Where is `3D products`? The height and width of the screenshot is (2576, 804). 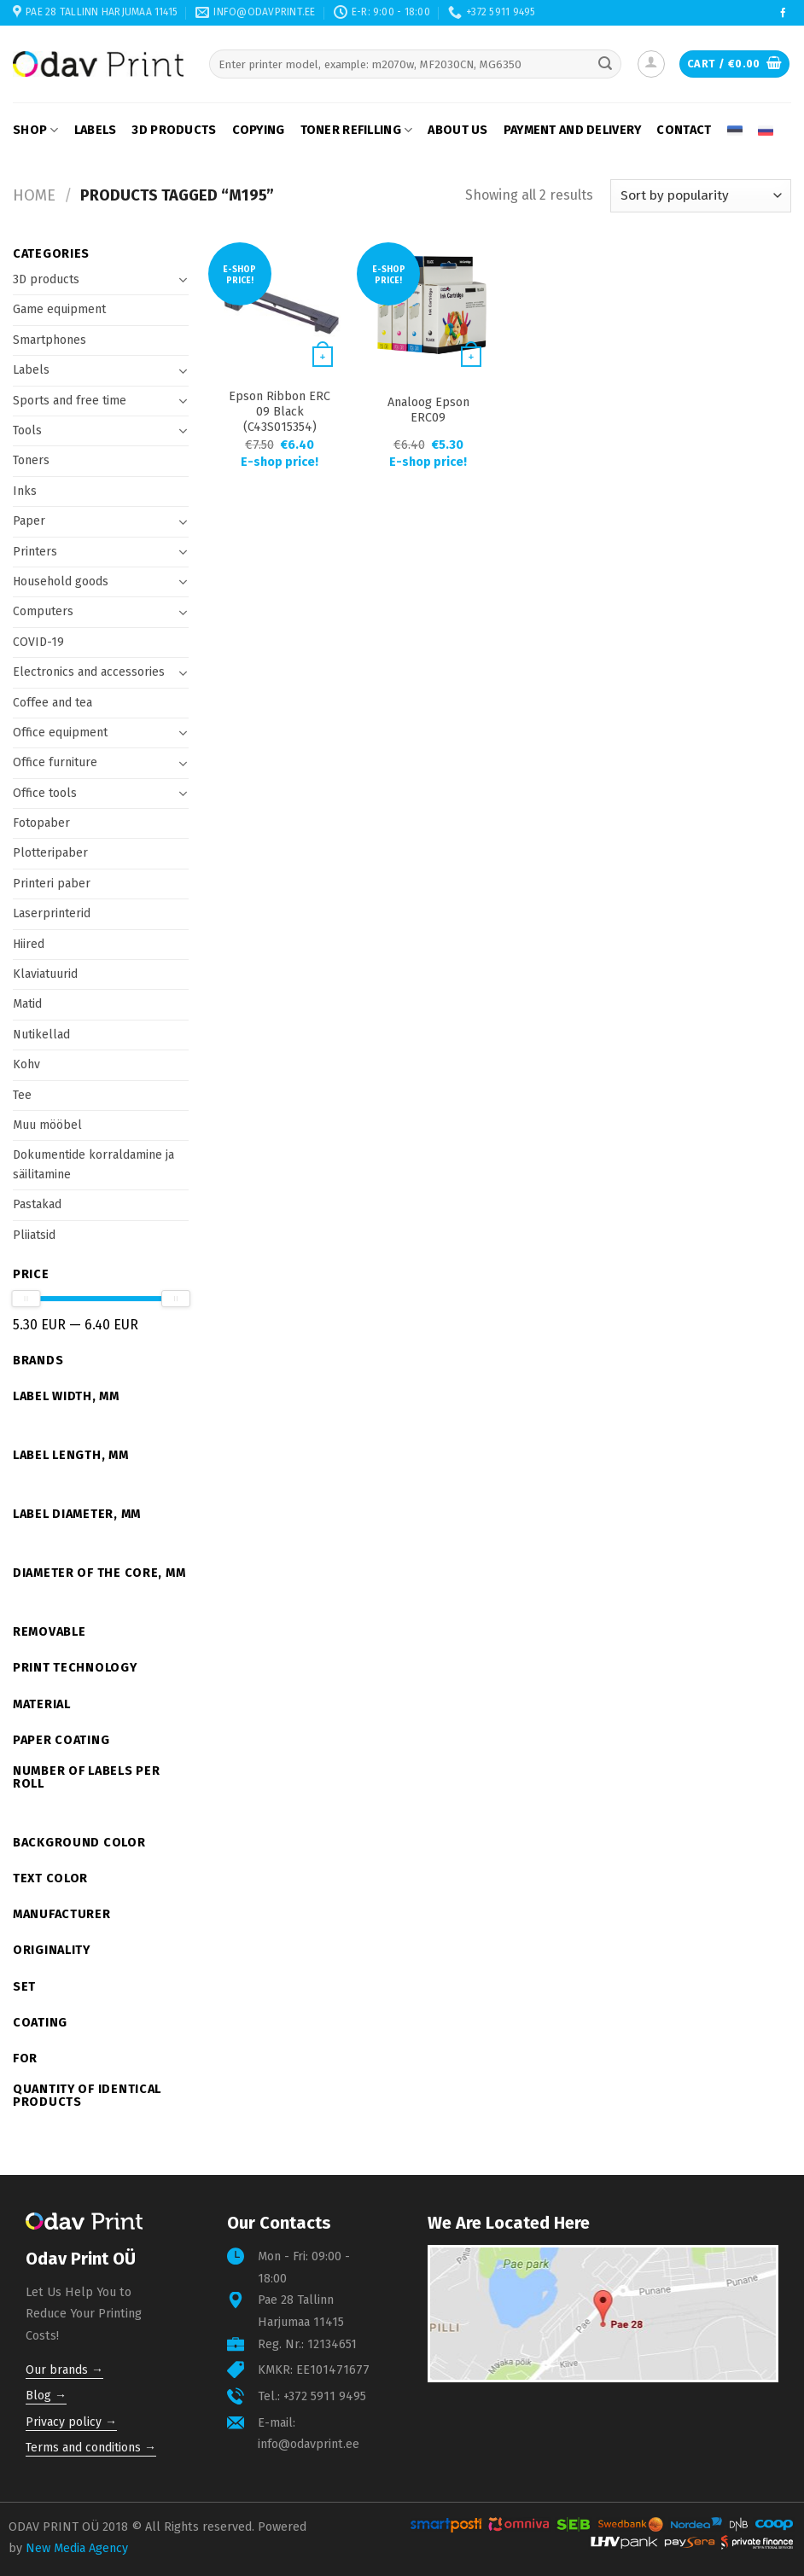 3D products is located at coordinates (173, 130).